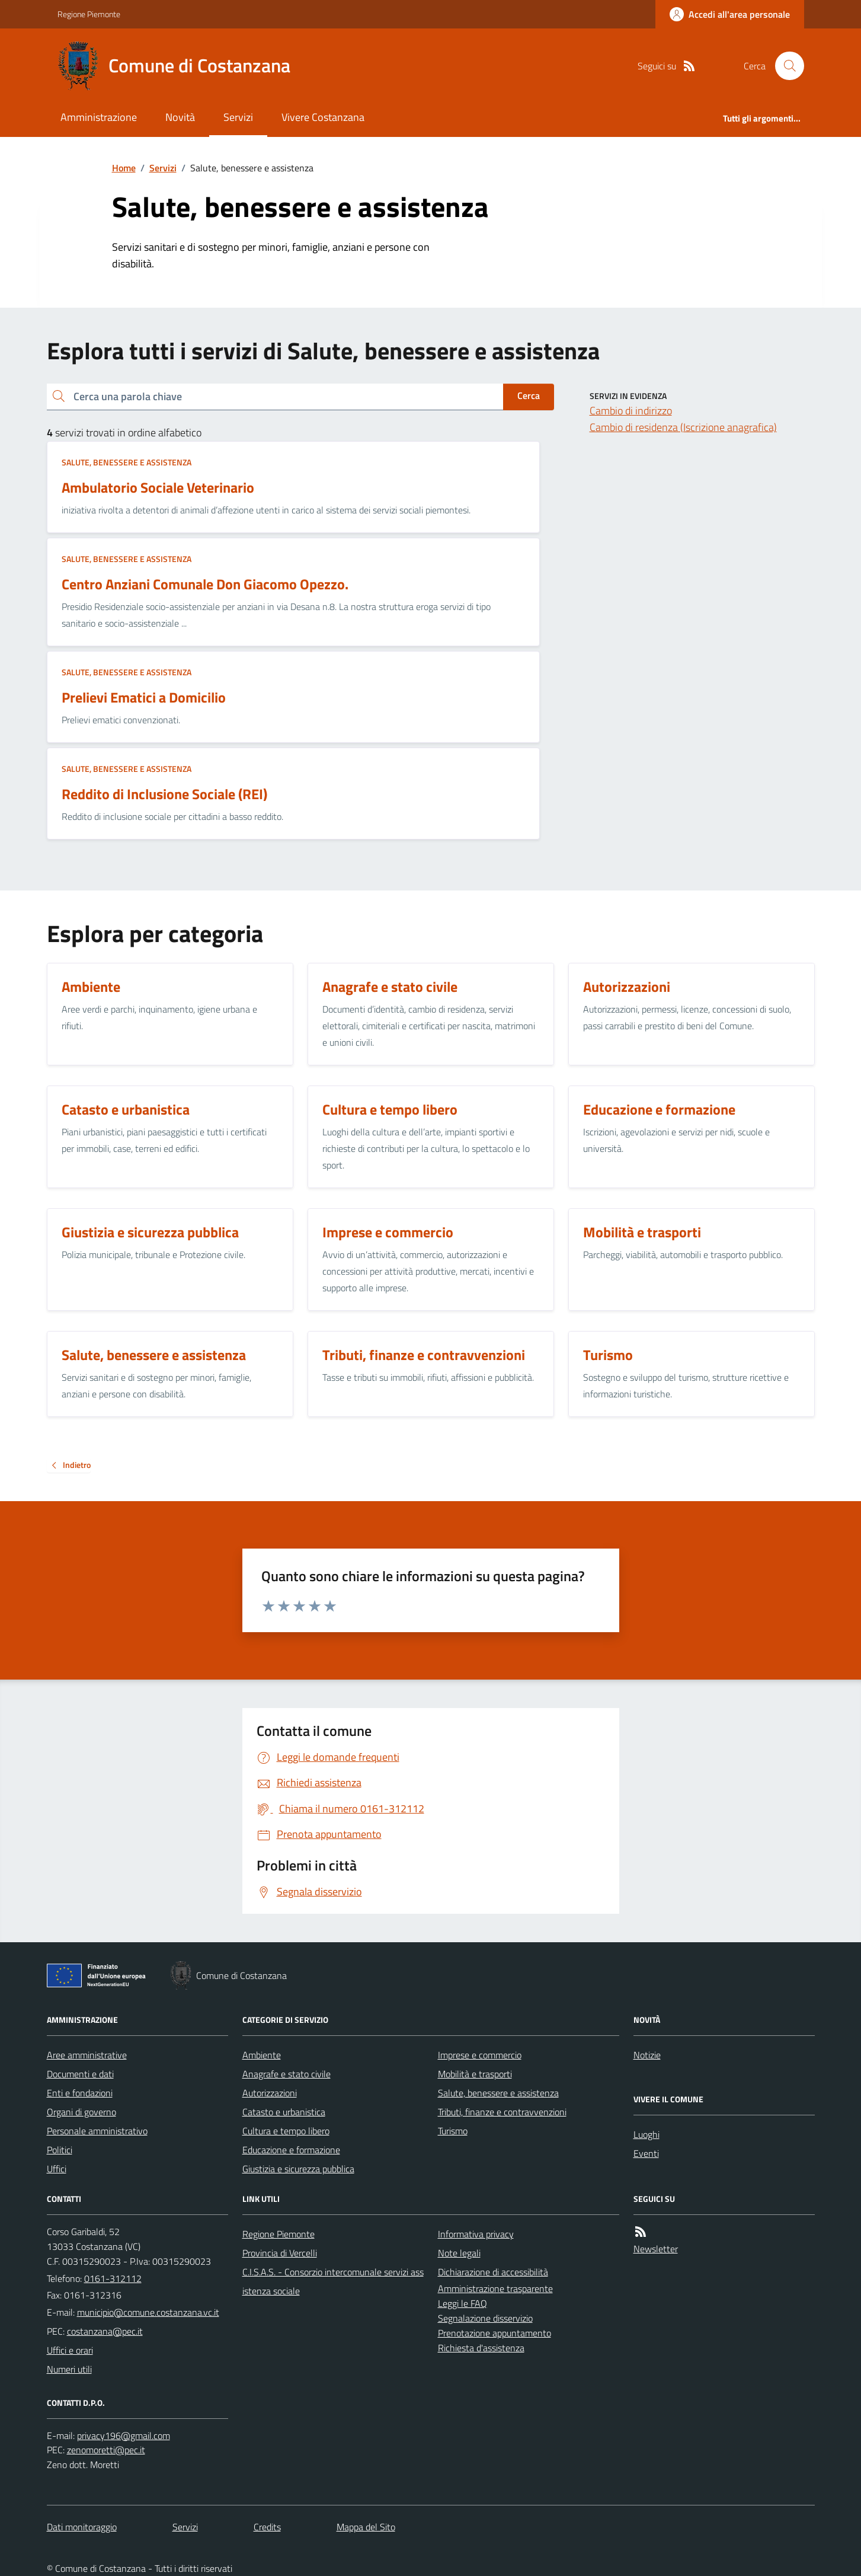 The height and width of the screenshot is (2576, 861). I want to click on Organi di governo, so click(81, 2112).